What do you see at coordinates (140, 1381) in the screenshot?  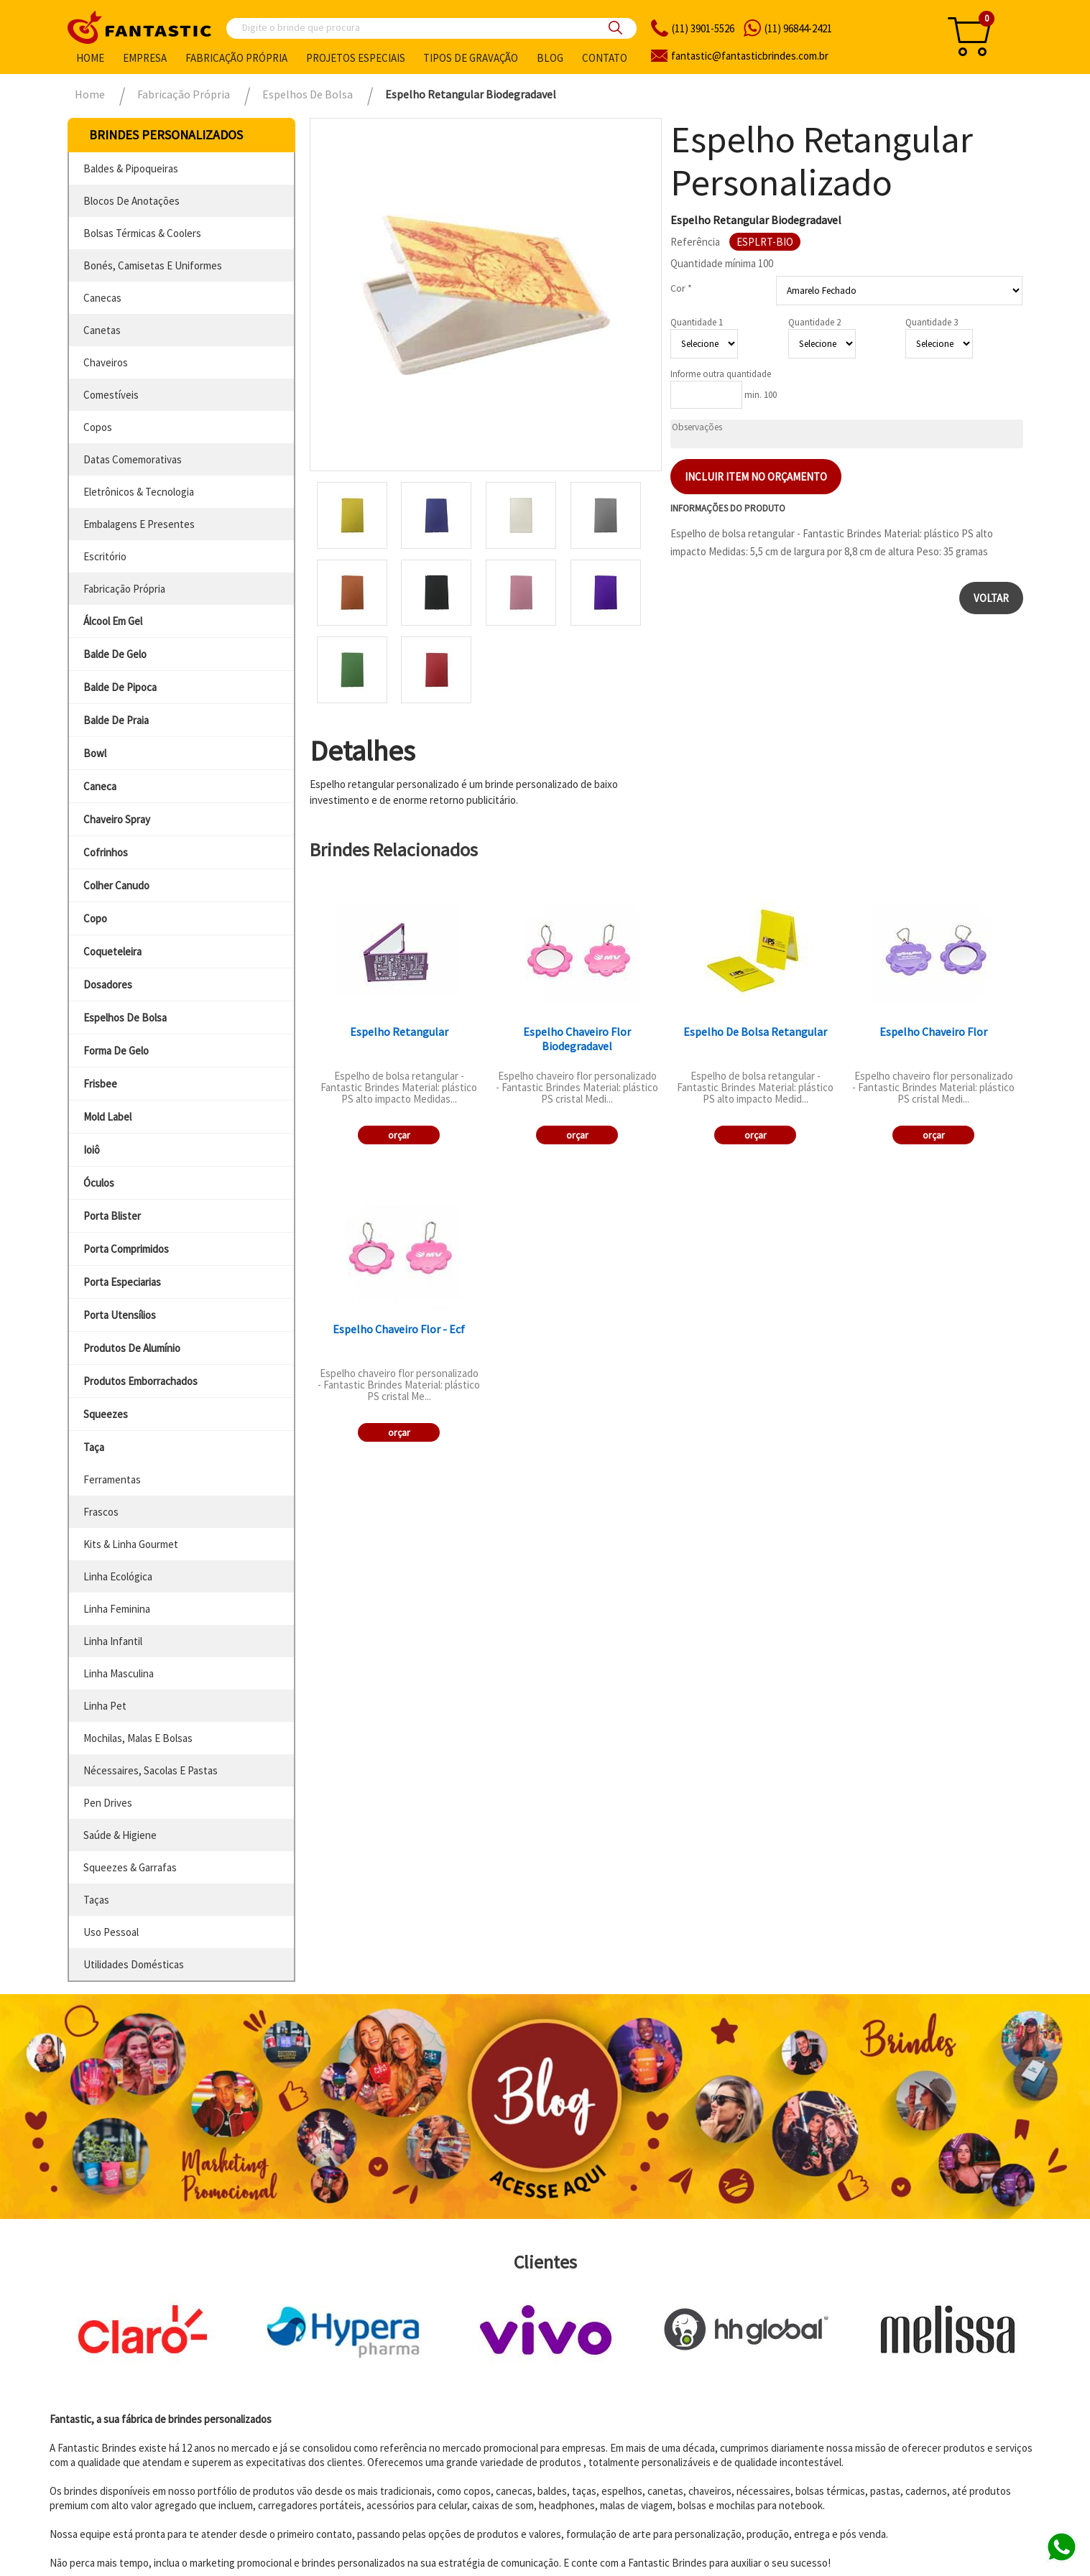 I see `produtos emborrachados` at bounding box center [140, 1381].